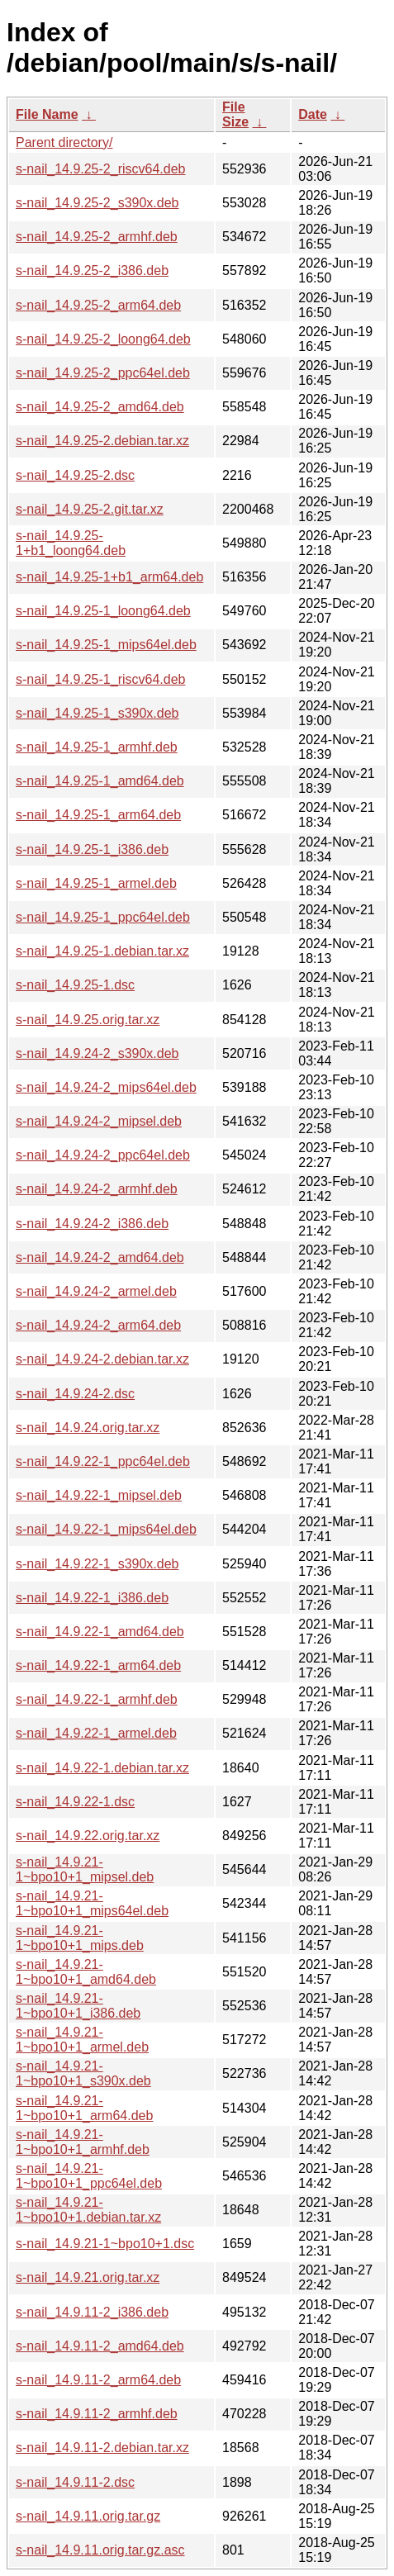 The height and width of the screenshot is (2576, 394). I want to click on s-nail_14.9.24-2_s390x.deb, so click(97, 1053).